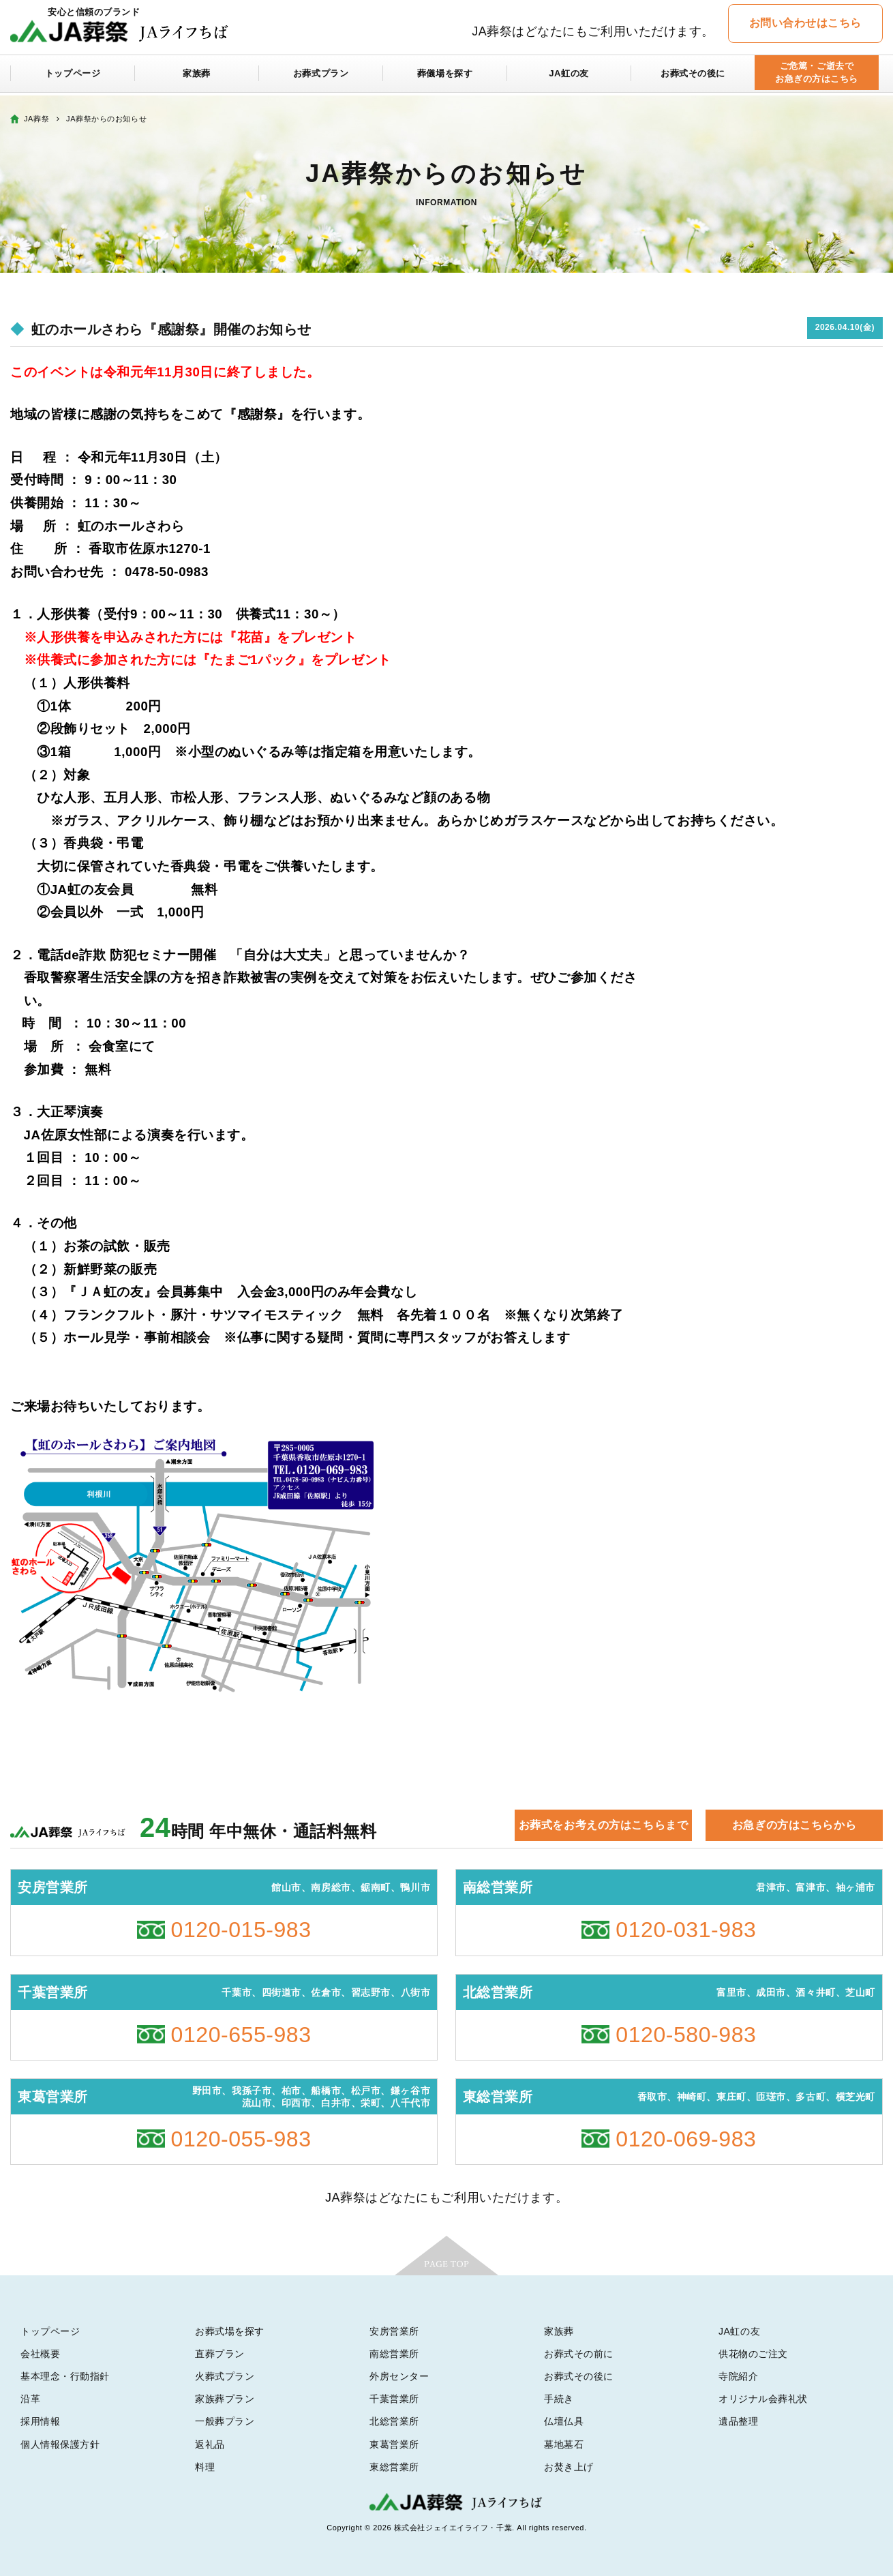 The image size is (893, 2576). Describe the element at coordinates (686, 1929) in the screenshot. I see `0120-031-983` at that location.